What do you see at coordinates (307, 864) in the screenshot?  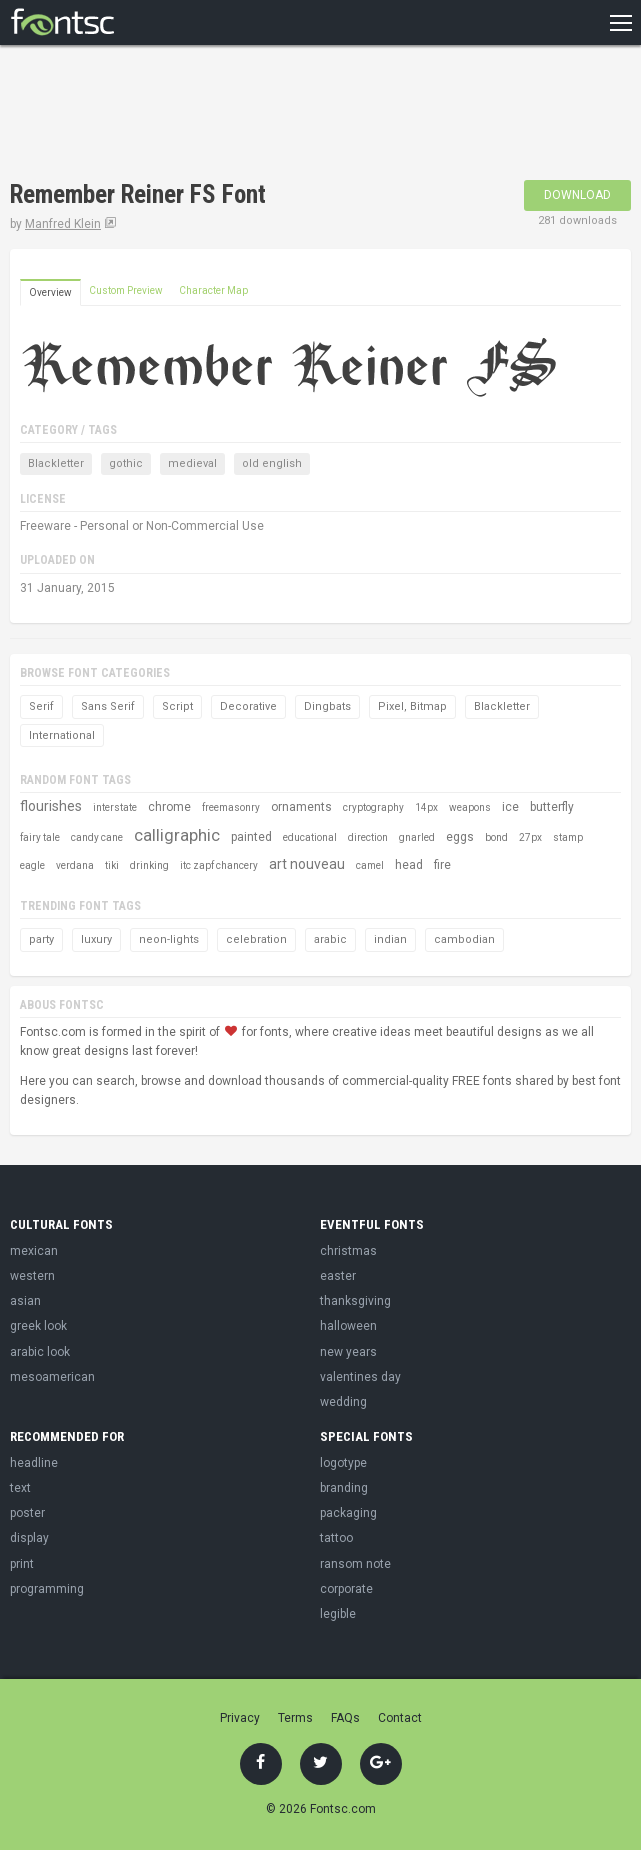 I see `art nouveau` at bounding box center [307, 864].